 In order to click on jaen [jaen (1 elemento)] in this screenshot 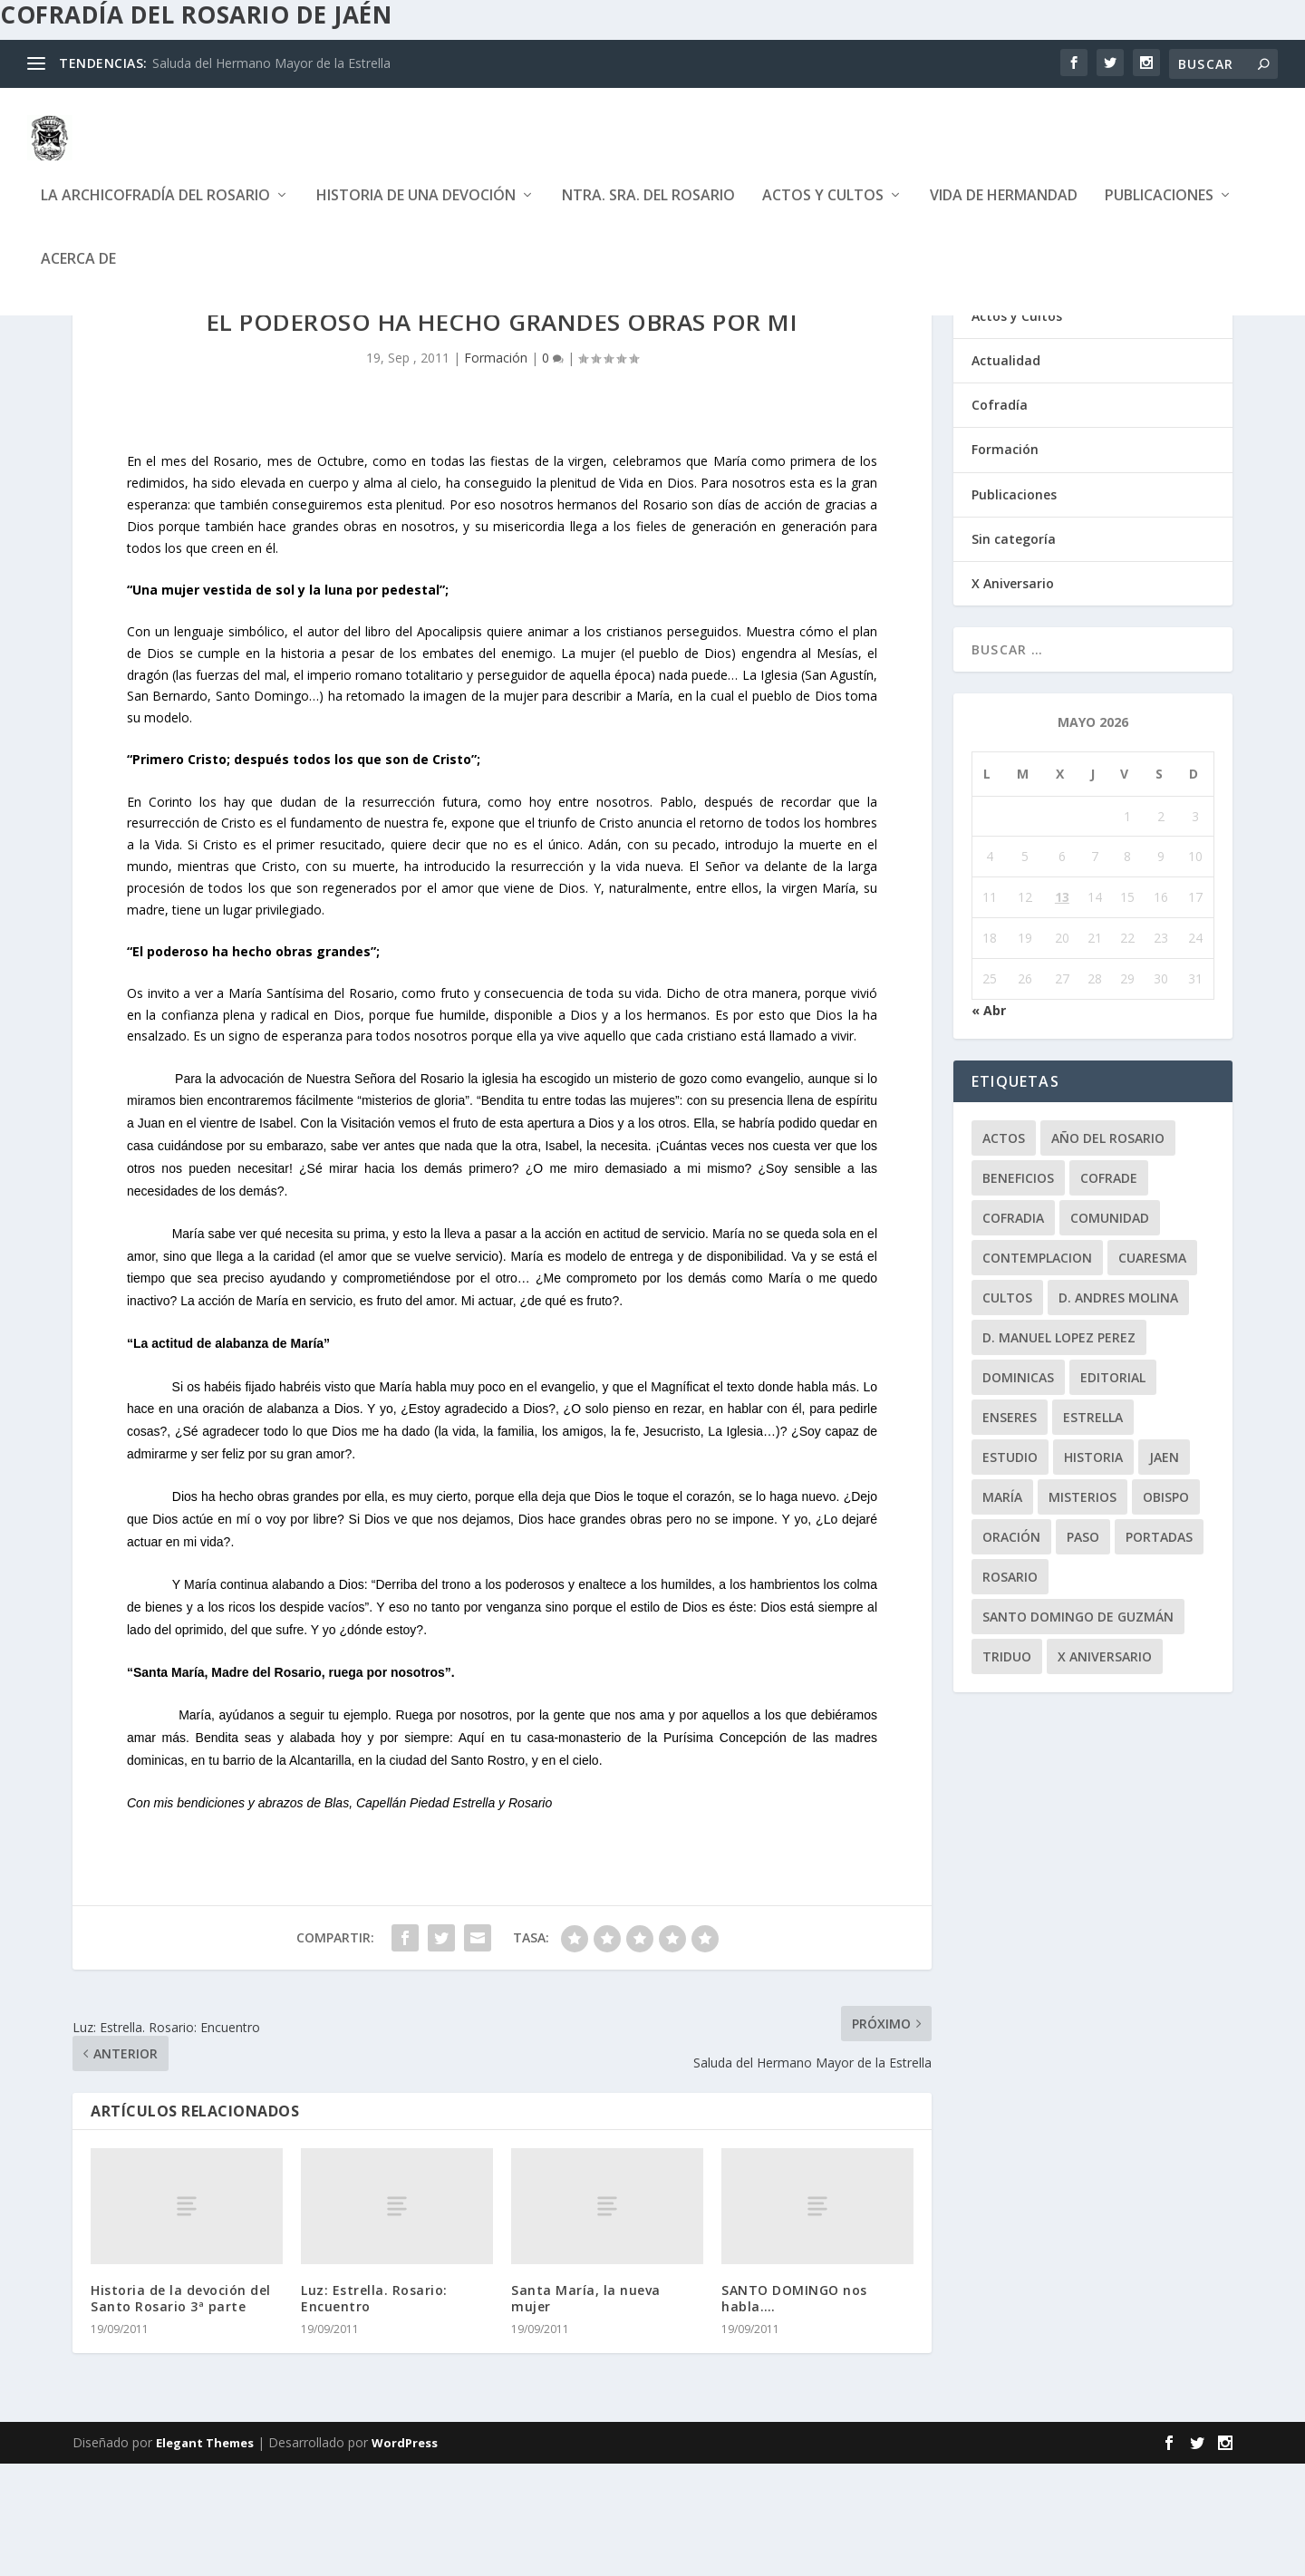, I will do `click(1164, 1569)`.